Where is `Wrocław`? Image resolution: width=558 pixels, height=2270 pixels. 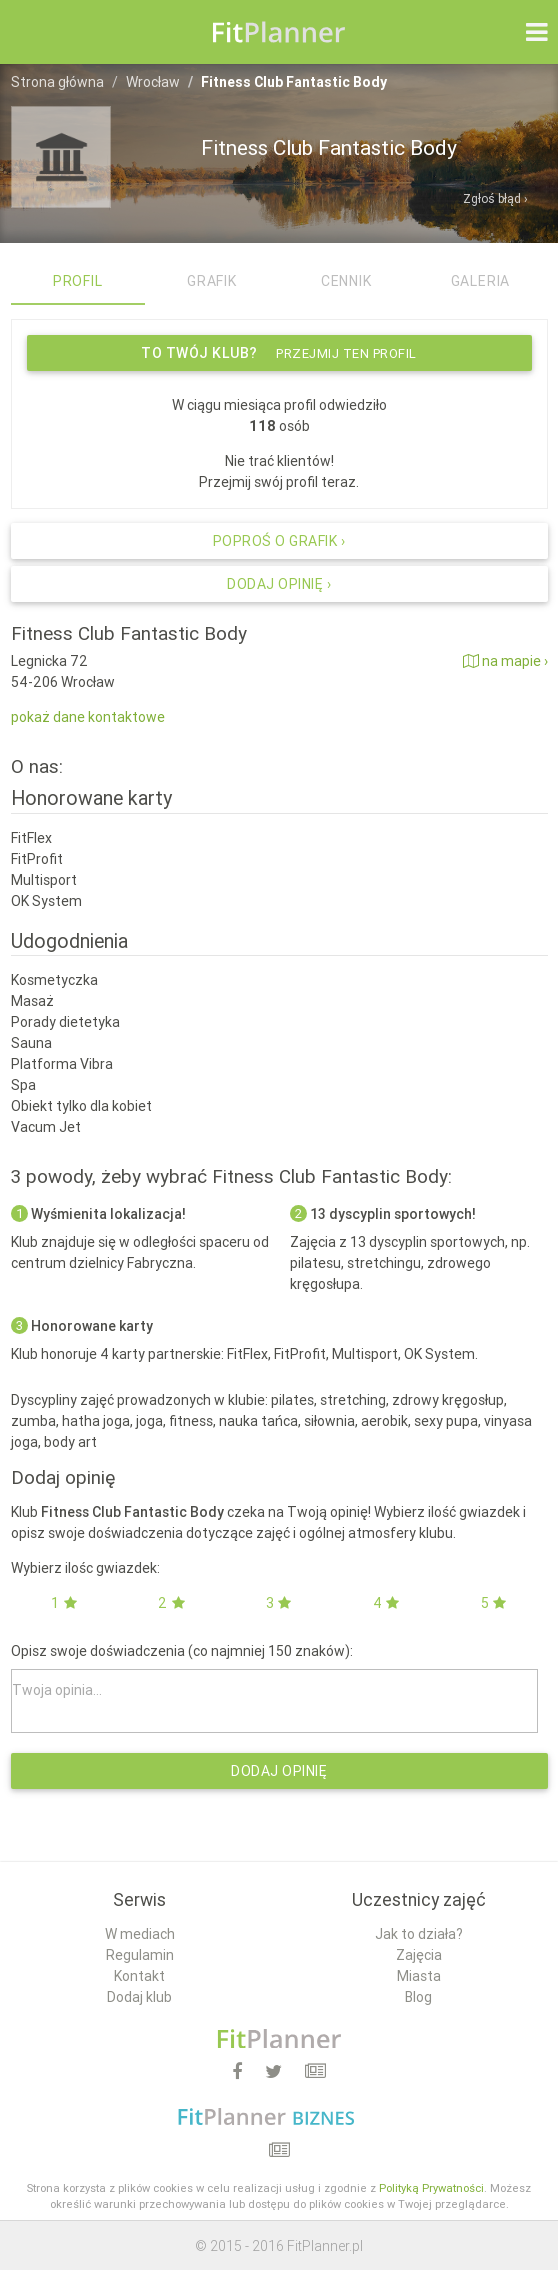 Wrocław is located at coordinates (153, 82).